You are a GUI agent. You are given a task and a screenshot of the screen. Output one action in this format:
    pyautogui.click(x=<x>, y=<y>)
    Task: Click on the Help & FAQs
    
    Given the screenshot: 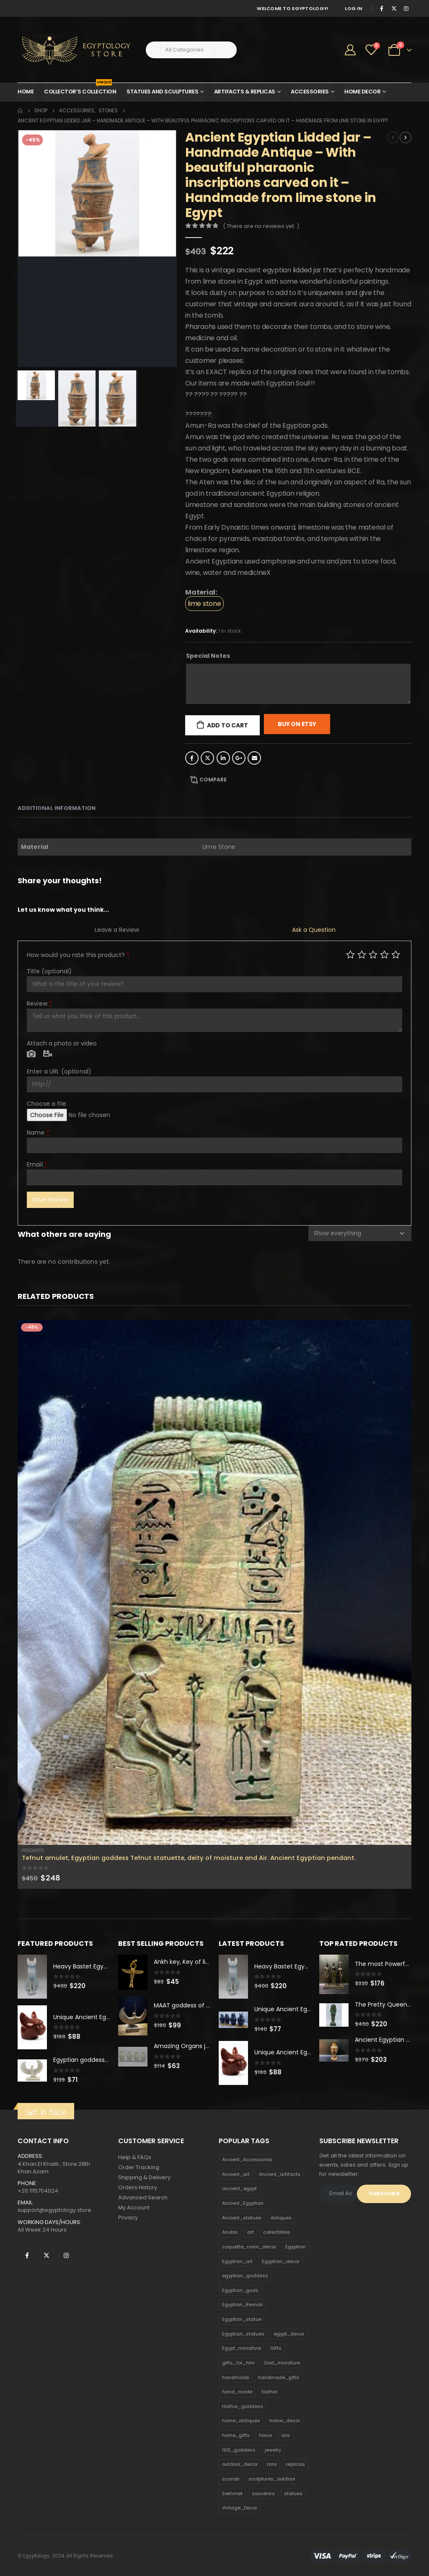 What is the action you would take?
    pyautogui.click(x=134, y=2157)
    